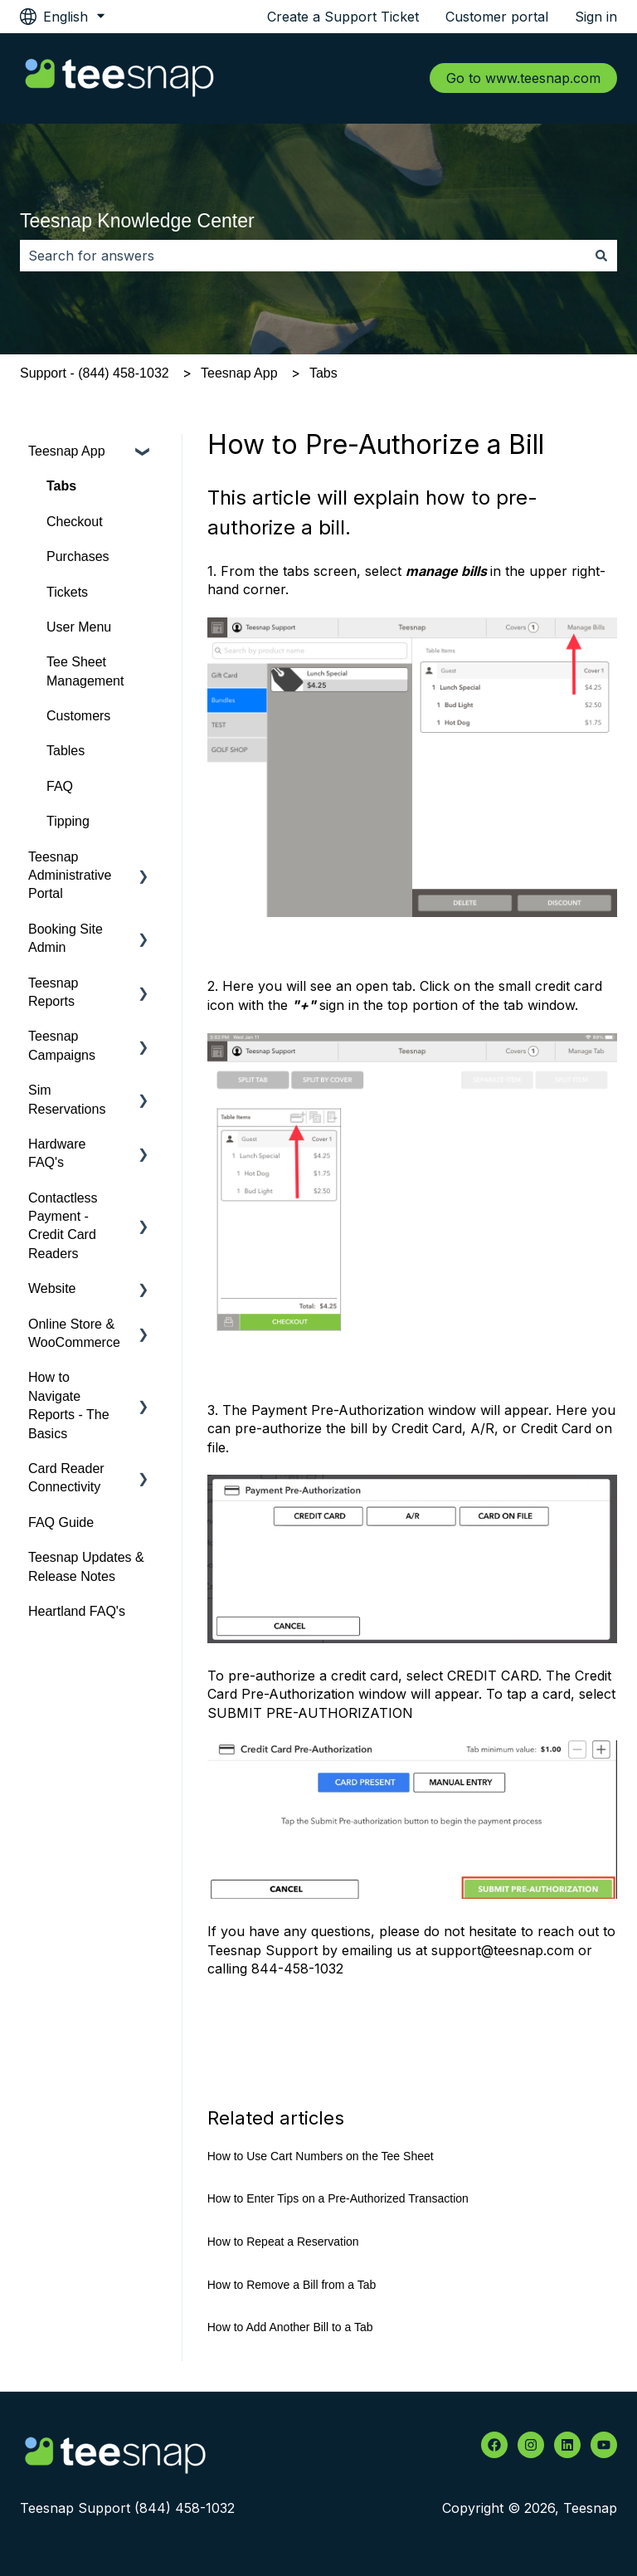 This screenshot has height=2576, width=637. Describe the element at coordinates (66, 451) in the screenshot. I see `Teesnap App [menuitem]` at that location.